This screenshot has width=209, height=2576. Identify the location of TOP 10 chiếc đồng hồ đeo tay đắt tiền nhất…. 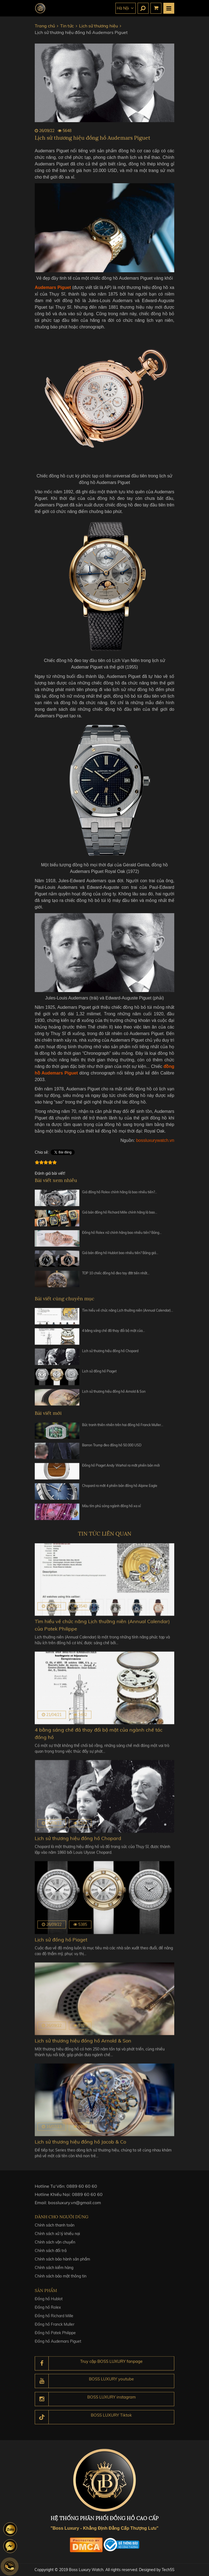
(116, 1275).